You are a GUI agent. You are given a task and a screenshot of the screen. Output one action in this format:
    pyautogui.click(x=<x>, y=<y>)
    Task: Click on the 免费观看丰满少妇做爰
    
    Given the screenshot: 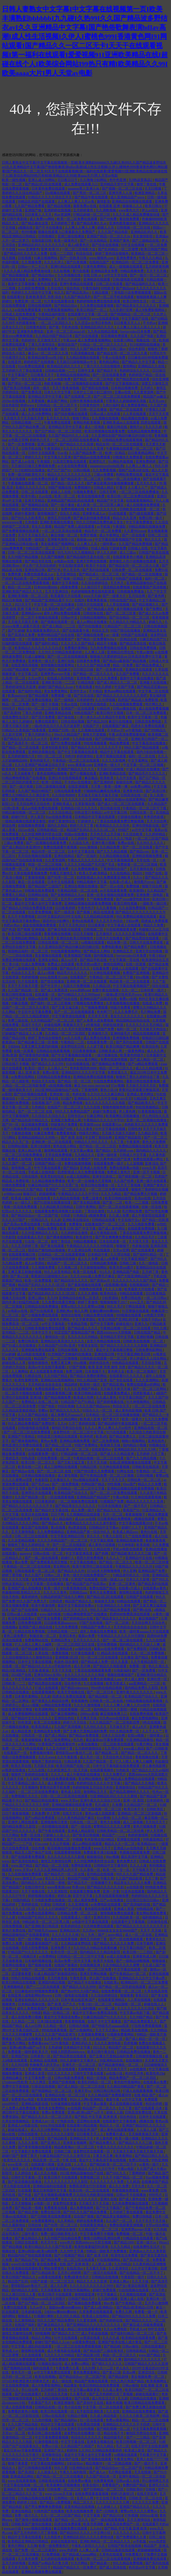 What is the action you would take?
    pyautogui.click(x=100, y=1852)
    